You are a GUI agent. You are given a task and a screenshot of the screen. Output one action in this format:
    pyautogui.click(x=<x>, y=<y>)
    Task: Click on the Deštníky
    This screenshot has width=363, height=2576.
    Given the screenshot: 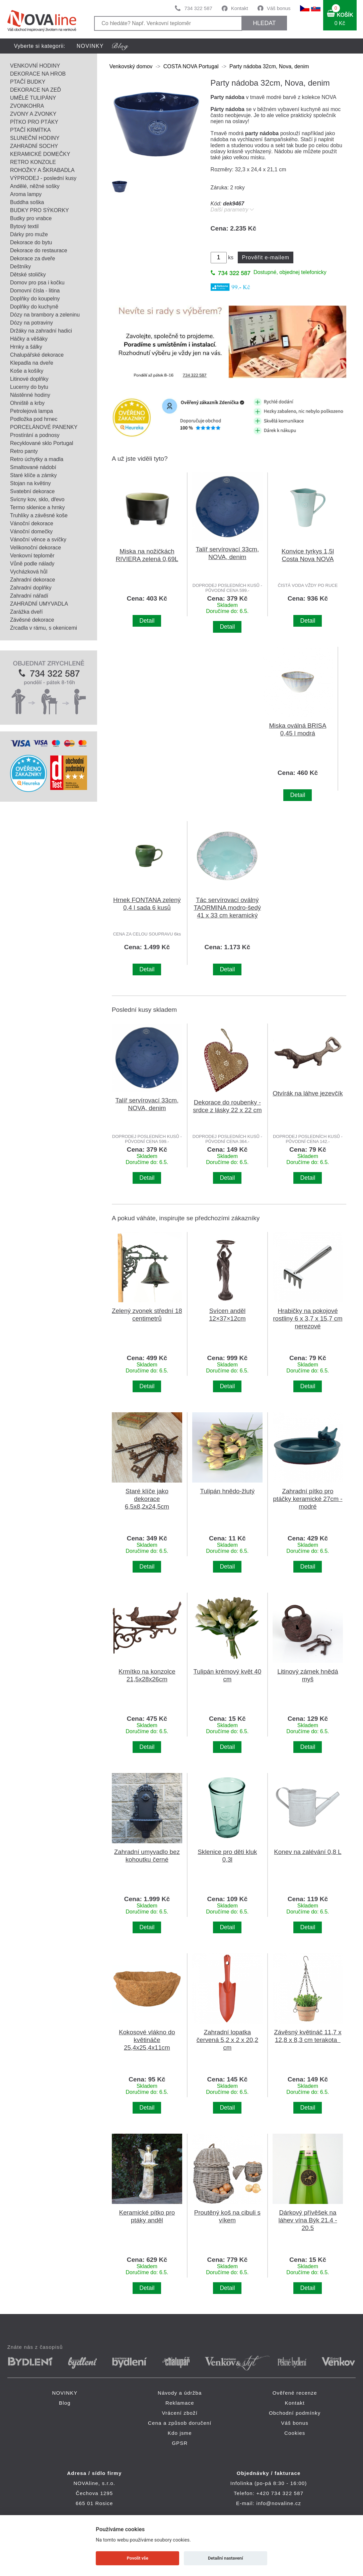 What is the action you would take?
    pyautogui.click(x=20, y=266)
    